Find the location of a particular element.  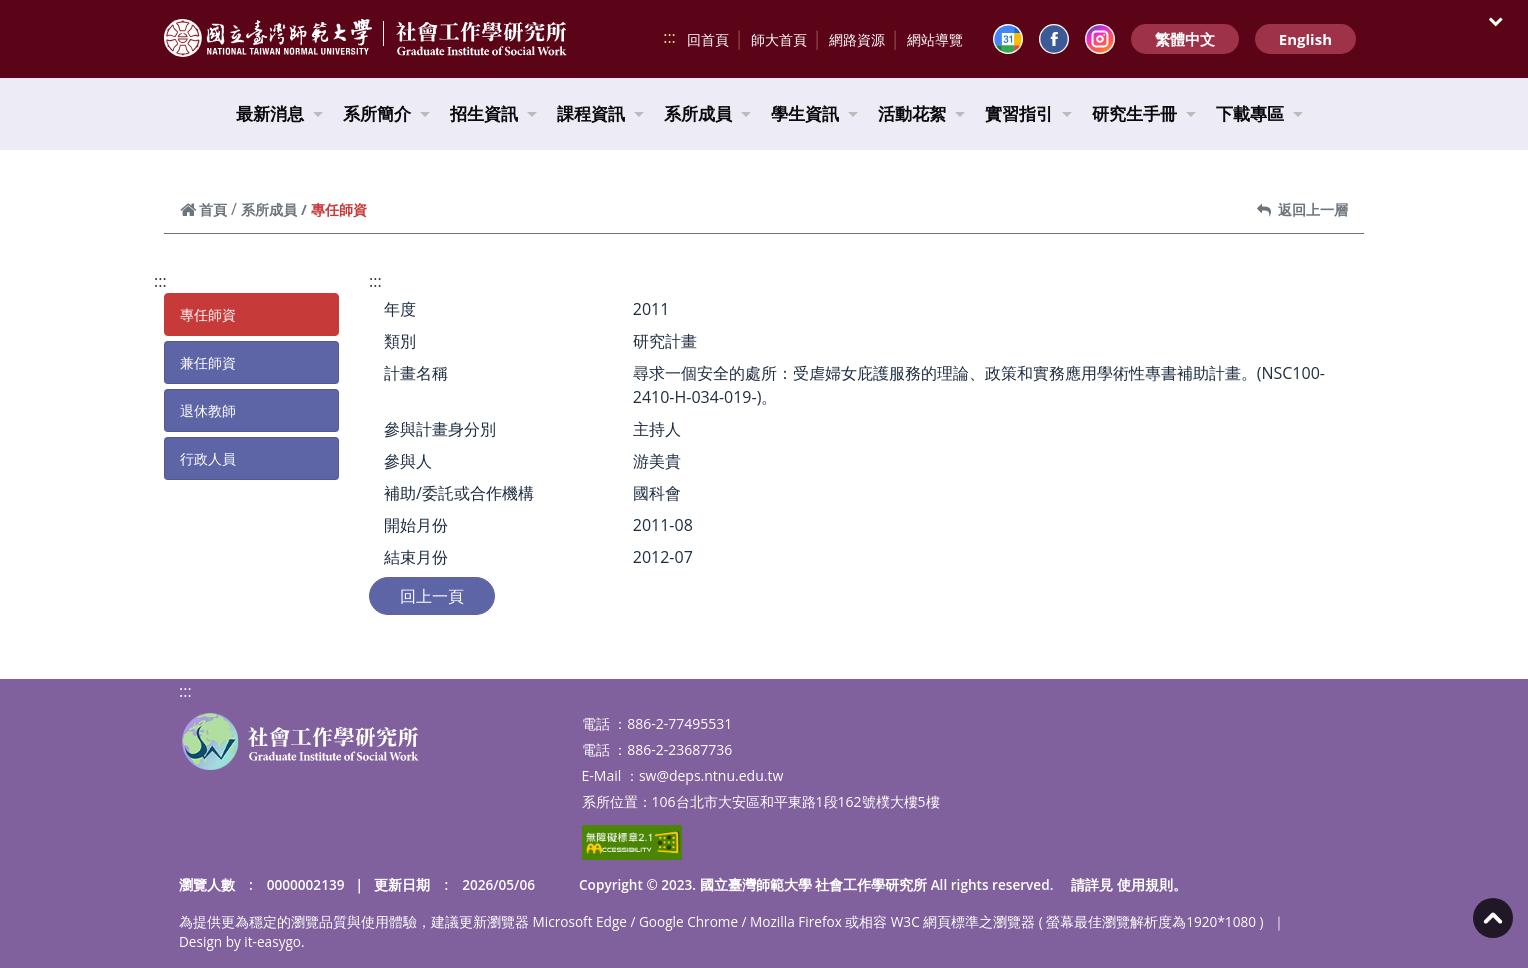

系所簡介 is located at coordinates (386, 113).